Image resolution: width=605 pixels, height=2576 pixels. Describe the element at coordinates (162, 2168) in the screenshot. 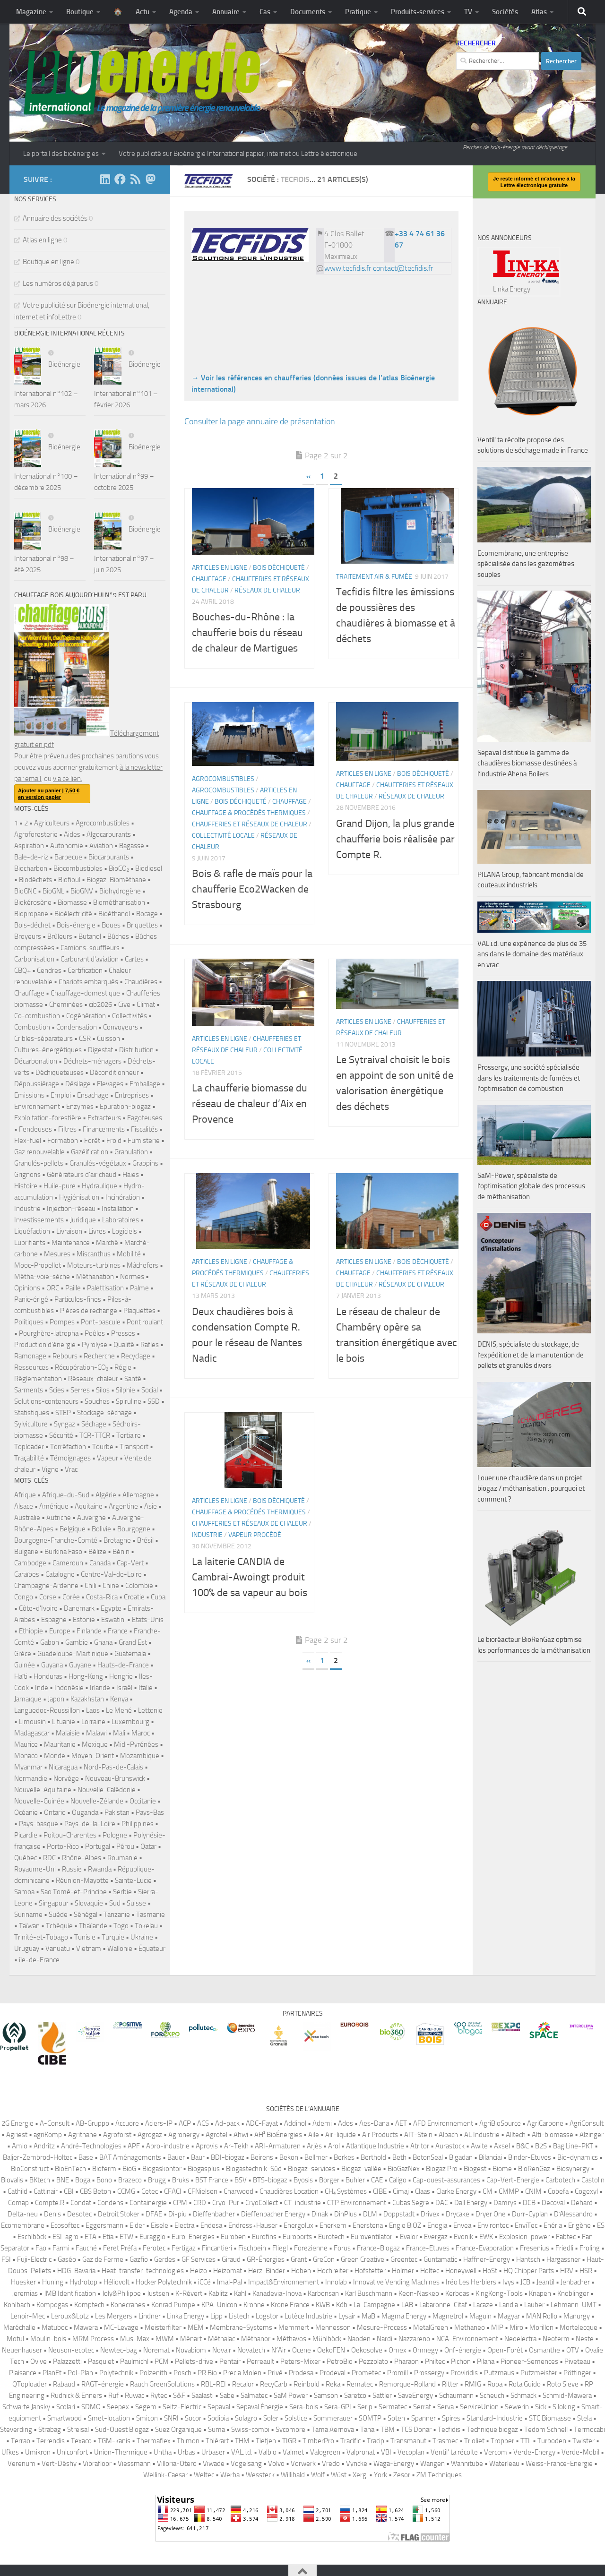

I see `Biogaskontor` at that location.